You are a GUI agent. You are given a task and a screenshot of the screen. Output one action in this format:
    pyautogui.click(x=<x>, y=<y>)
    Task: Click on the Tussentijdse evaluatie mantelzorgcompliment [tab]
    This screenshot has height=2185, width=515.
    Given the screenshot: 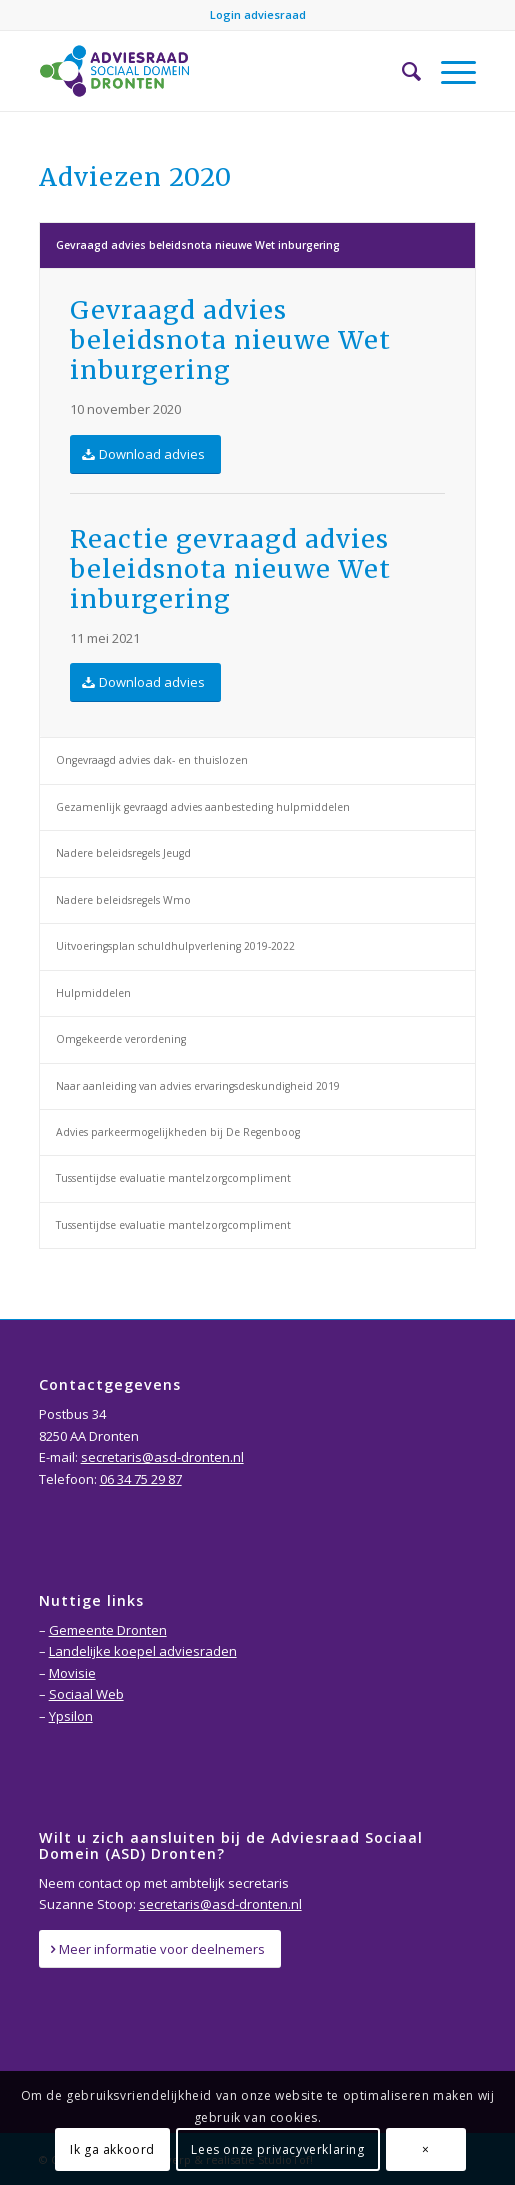 What is the action you would take?
    pyautogui.click(x=173, y=1178)
    